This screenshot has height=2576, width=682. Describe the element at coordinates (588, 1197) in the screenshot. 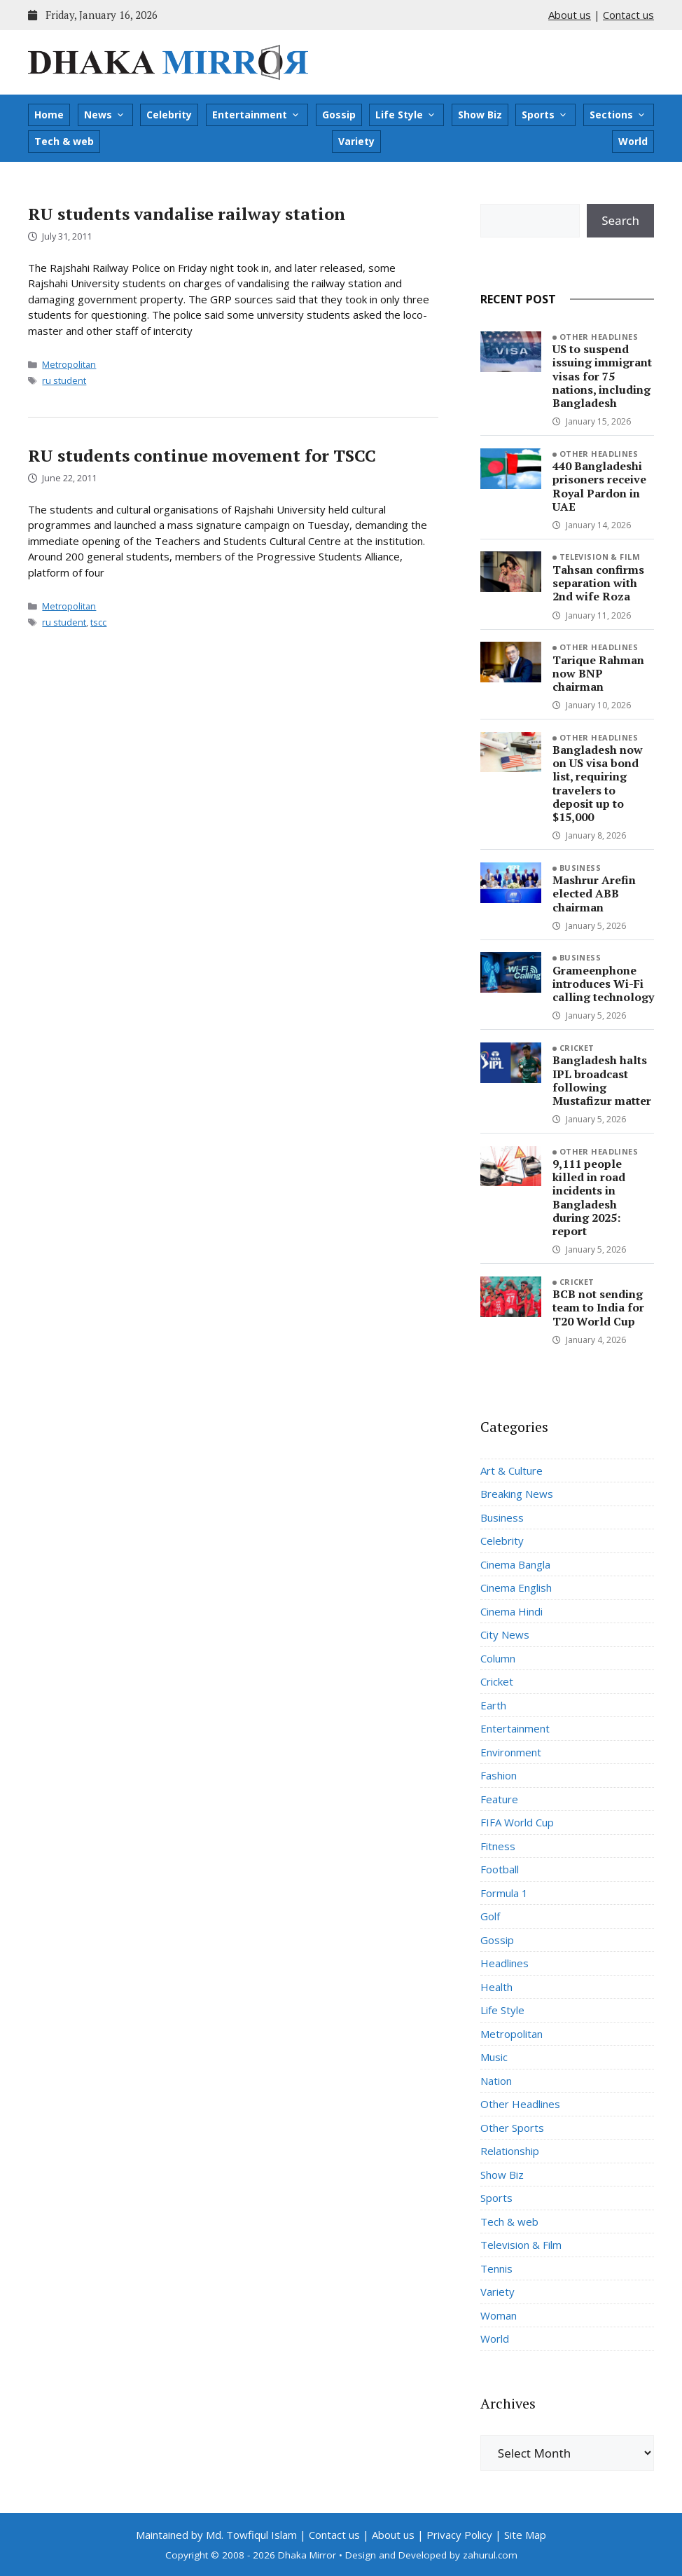

I see `9,111 people killed in road incidents in Bangladesh during 2025: report` at that location.